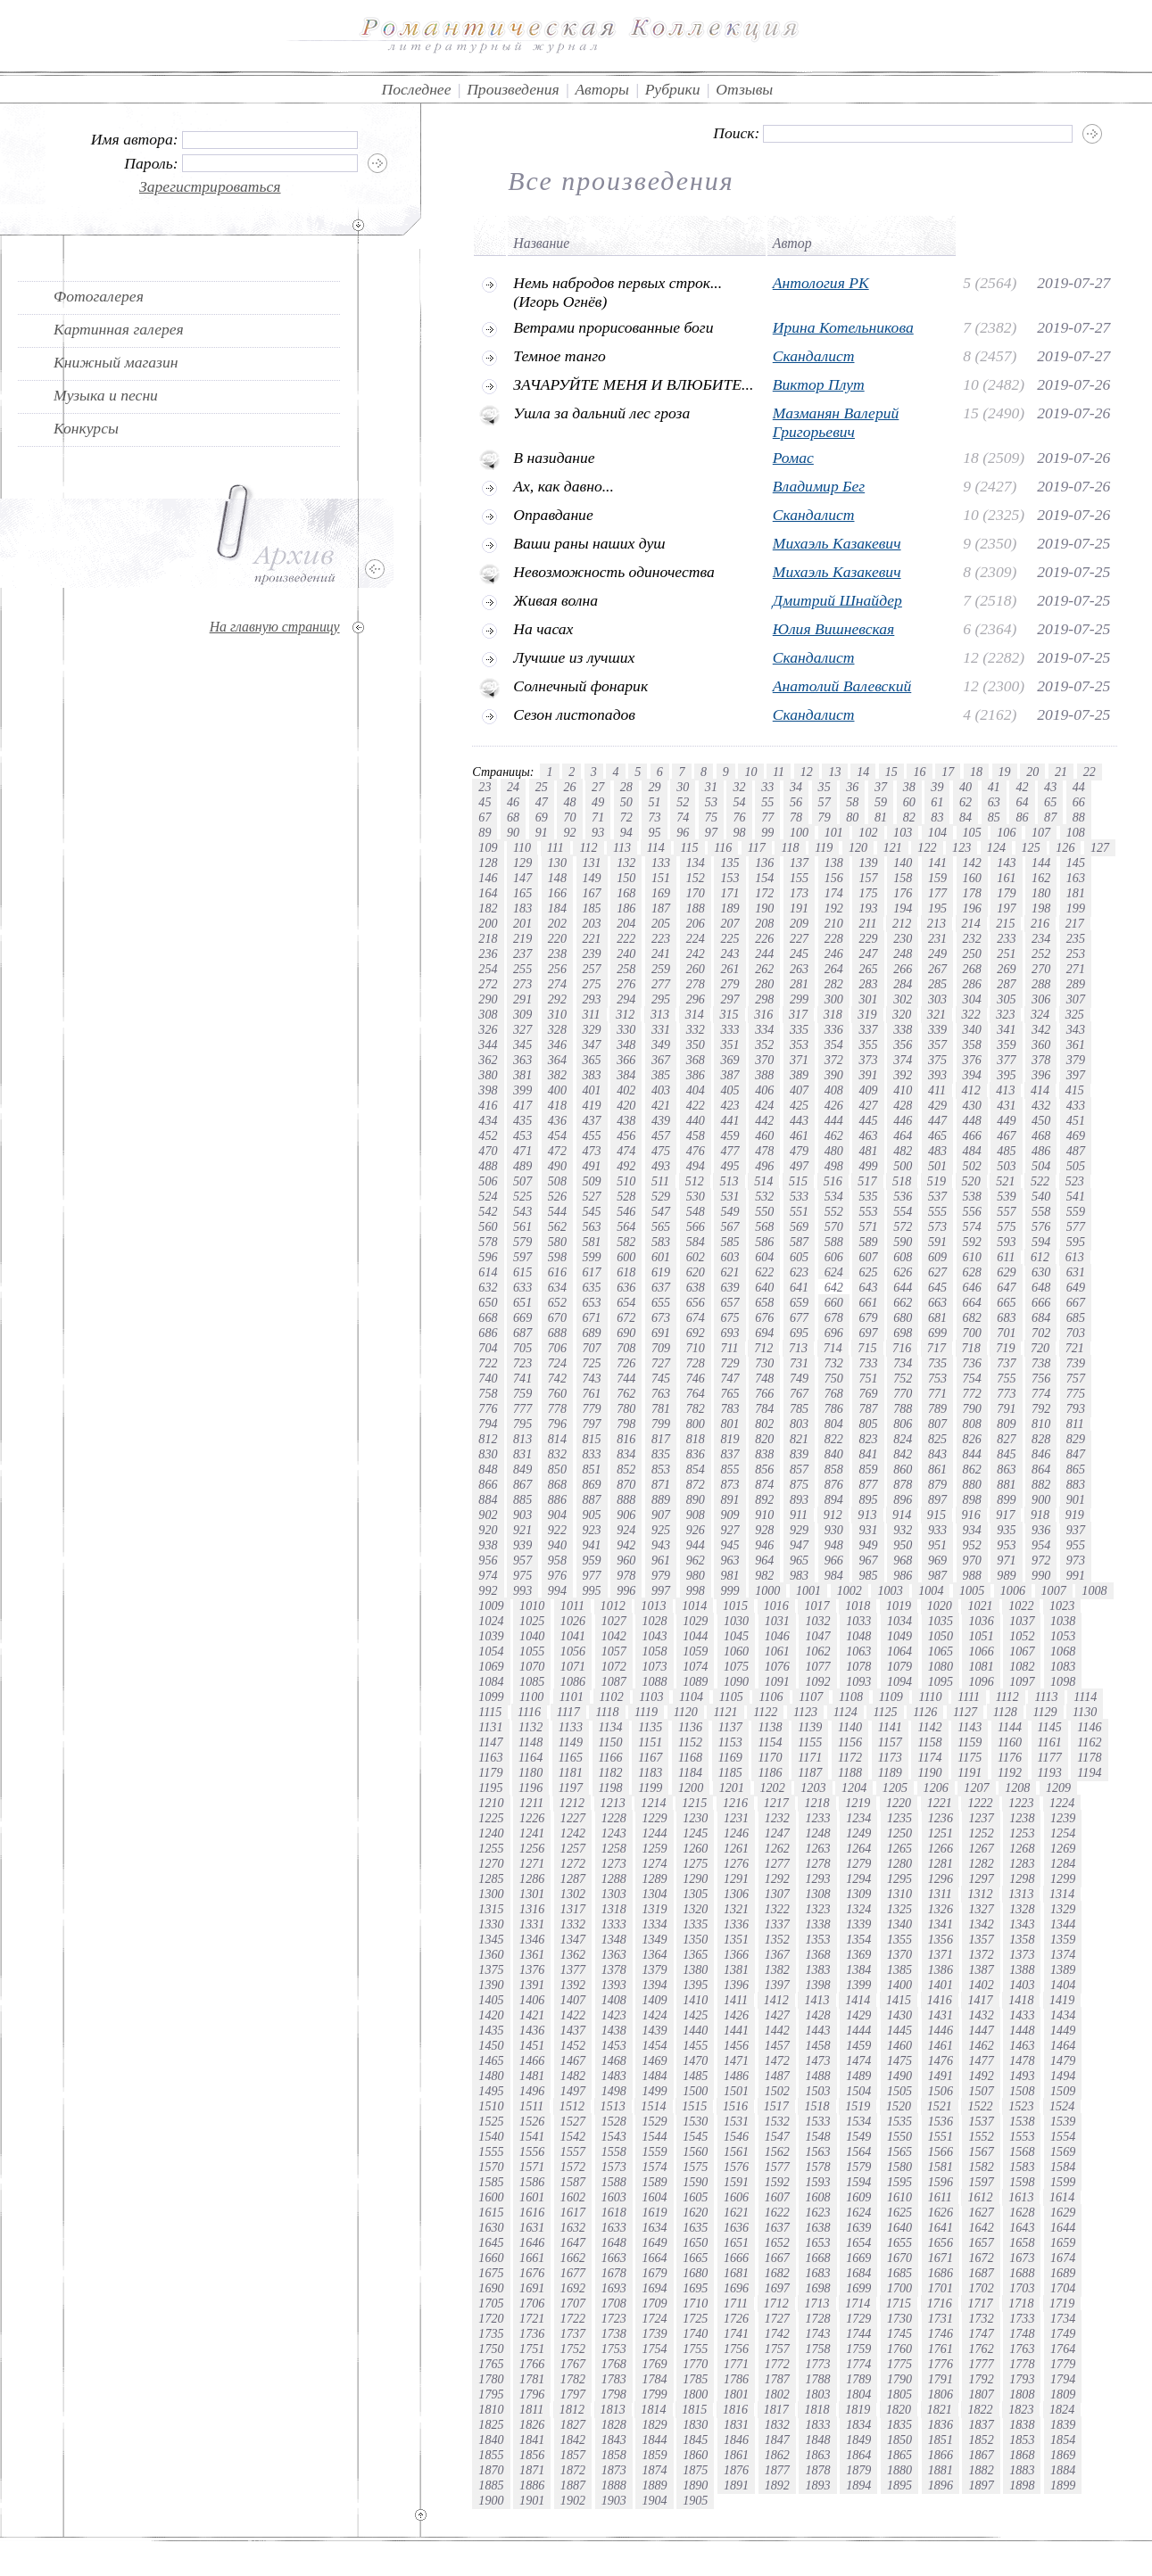 This screenshot has height=2576, width=1152. What do you see at coordinates (817, 2439) in the screenshot?
I see `1848` at bounding box center [817, 2439].